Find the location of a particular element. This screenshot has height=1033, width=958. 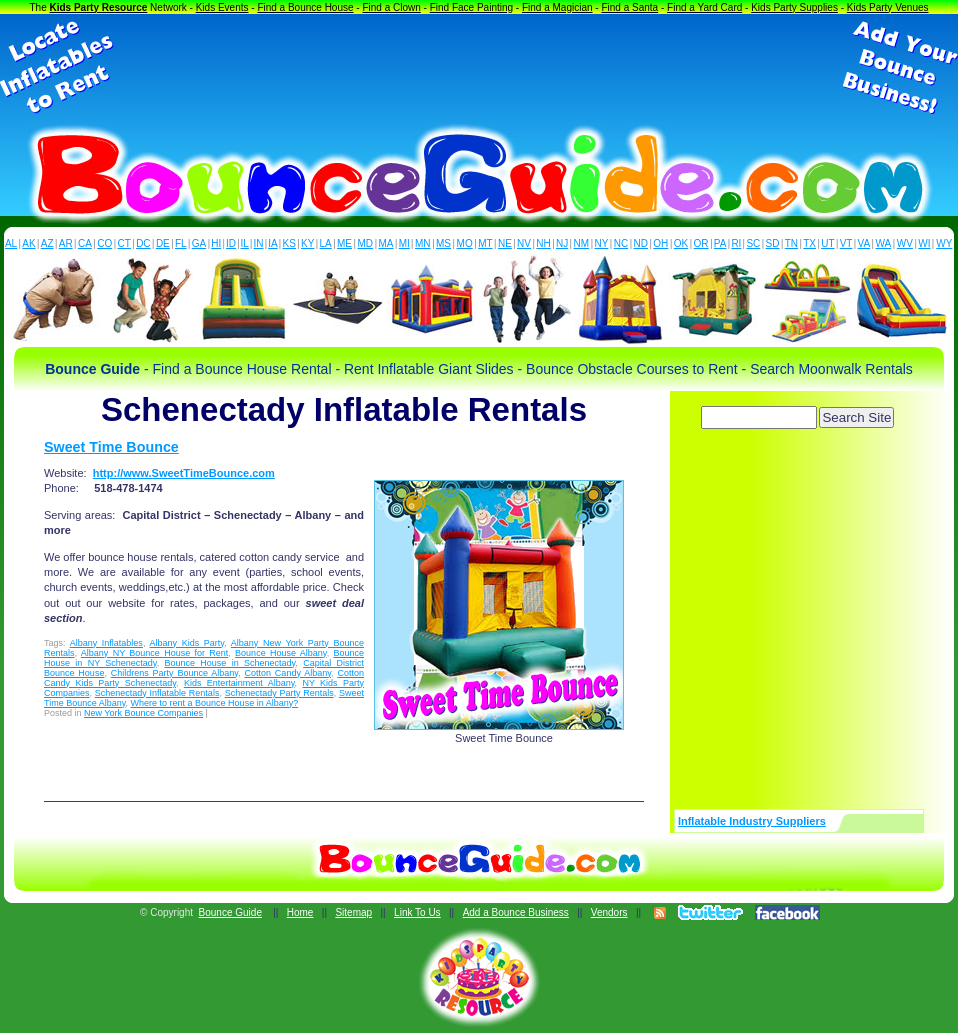

Bounce House in Schenectady is located at coordinates (229, 663).